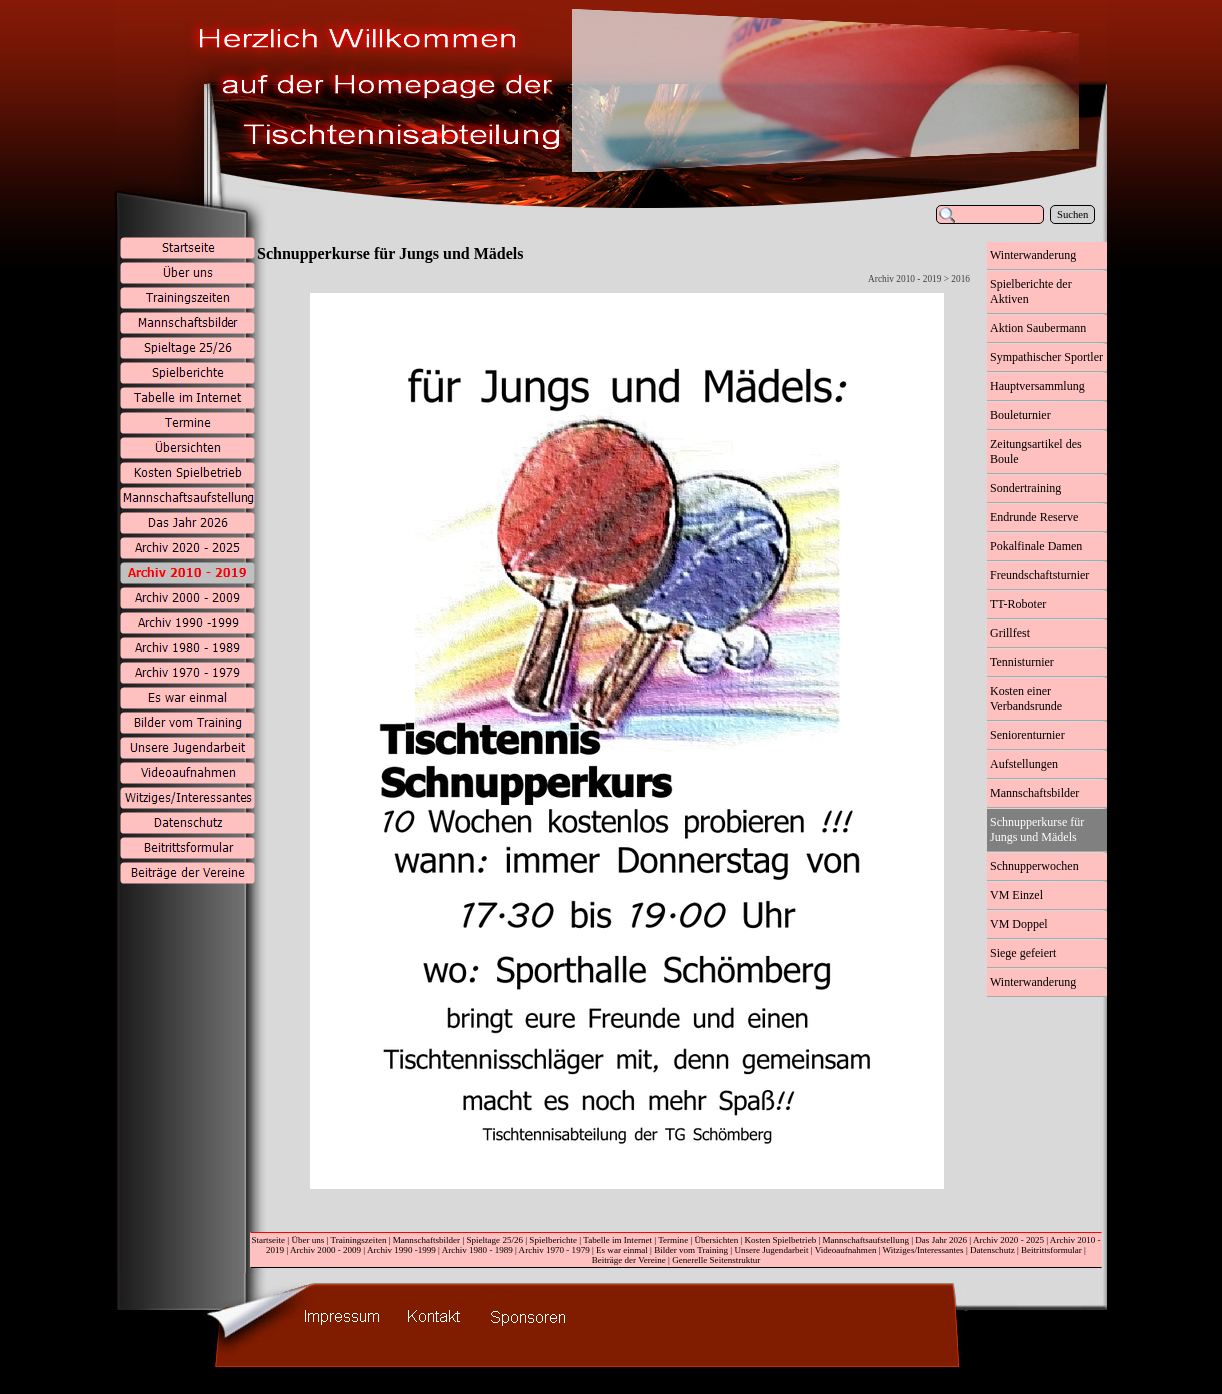 This screenshot has height=1394, width=1222. What do you see at coordinates (866, 1240) in the screenshot?
I see `Mannschaftsaufstellung` at bounding box center [866, 1240].